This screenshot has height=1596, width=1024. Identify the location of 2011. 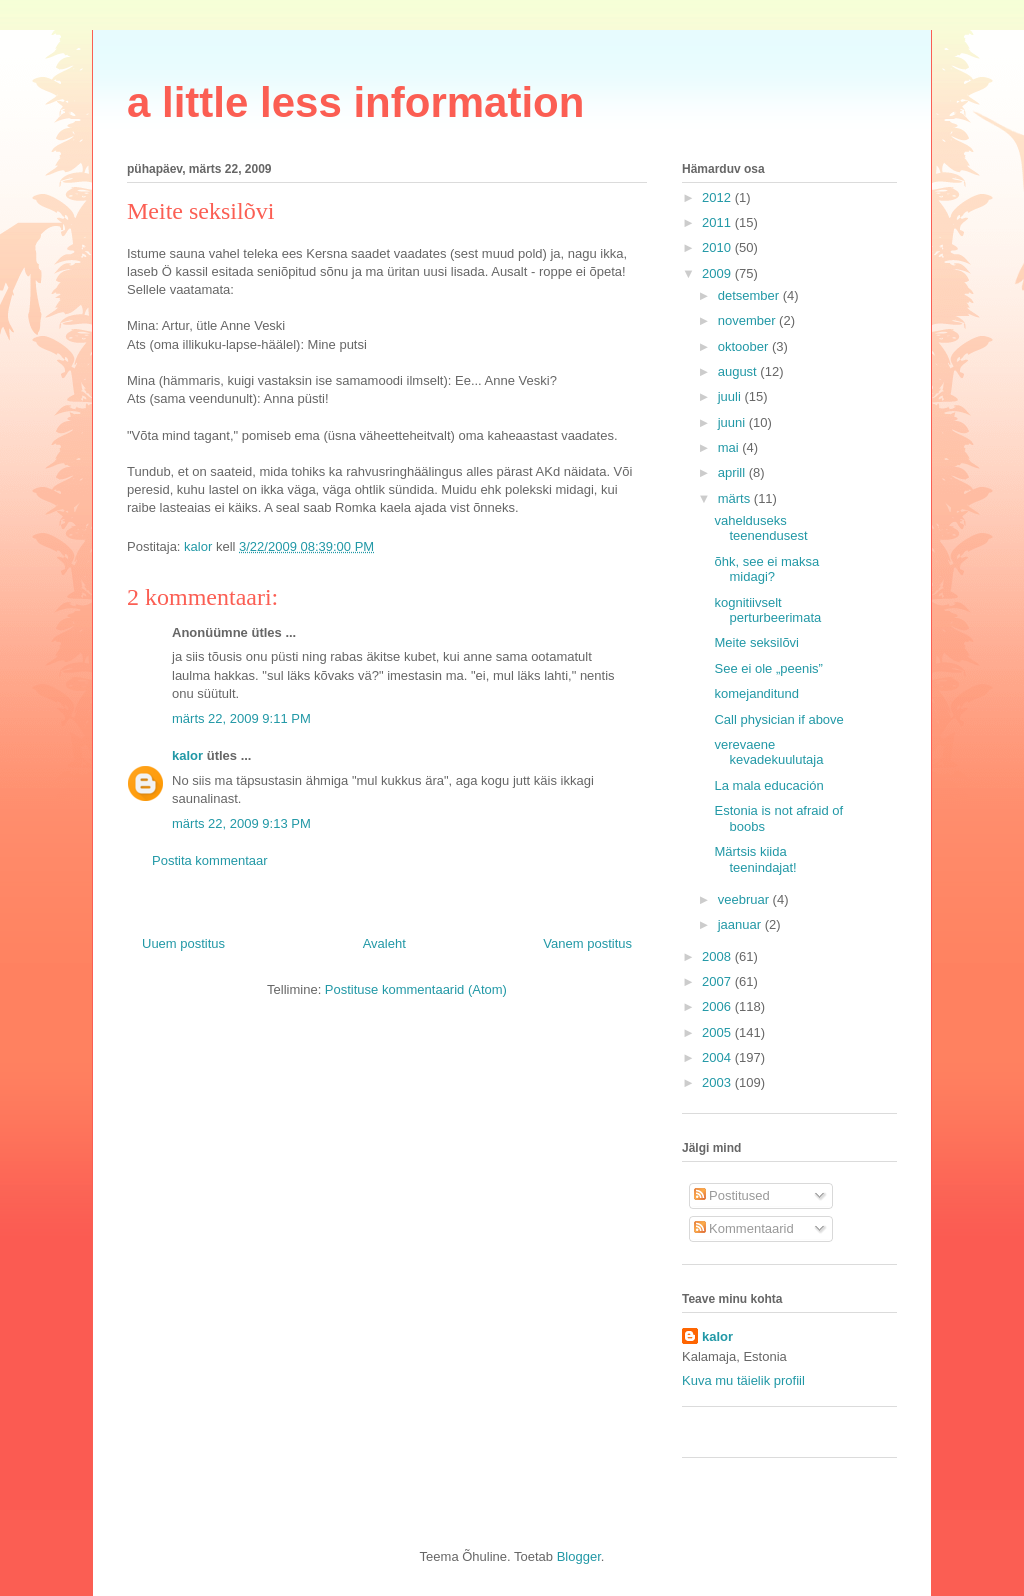
(718, 222).